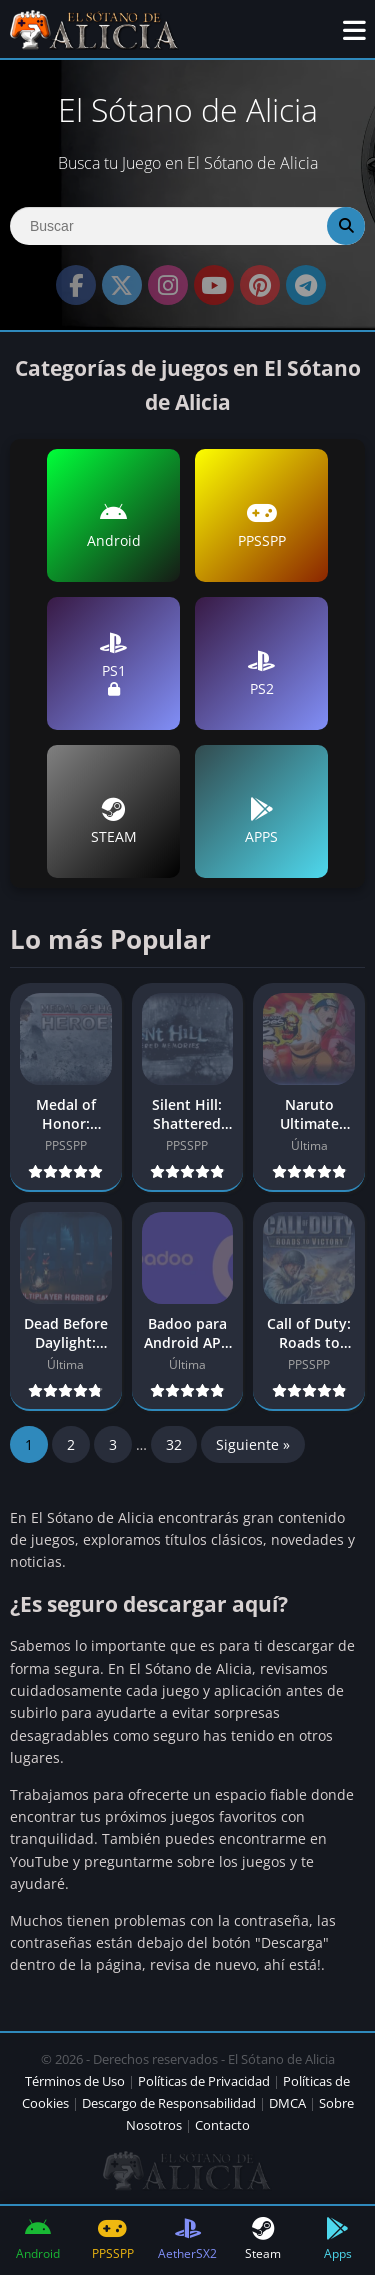 This screenshot has height=2275, width=375. What do you see at coordinates (114, 525) in the screenshot?
I see `Android` at bounding box center [114, 525].